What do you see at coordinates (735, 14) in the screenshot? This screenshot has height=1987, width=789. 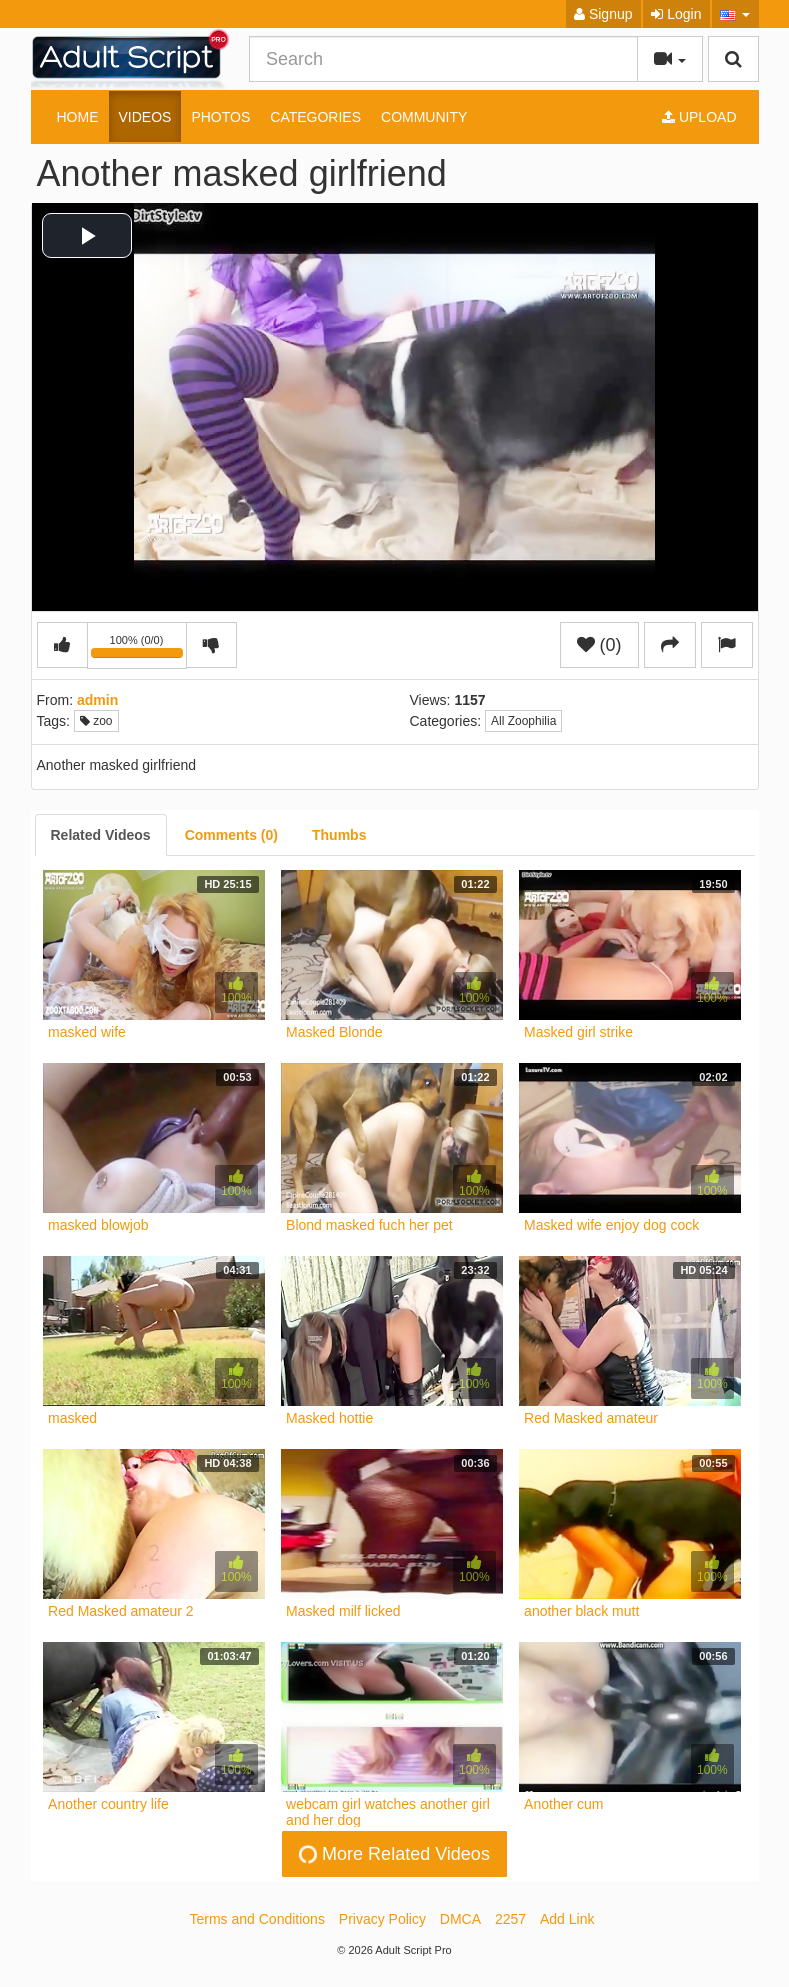 I see `[button]` at bounding box center [735, 14].